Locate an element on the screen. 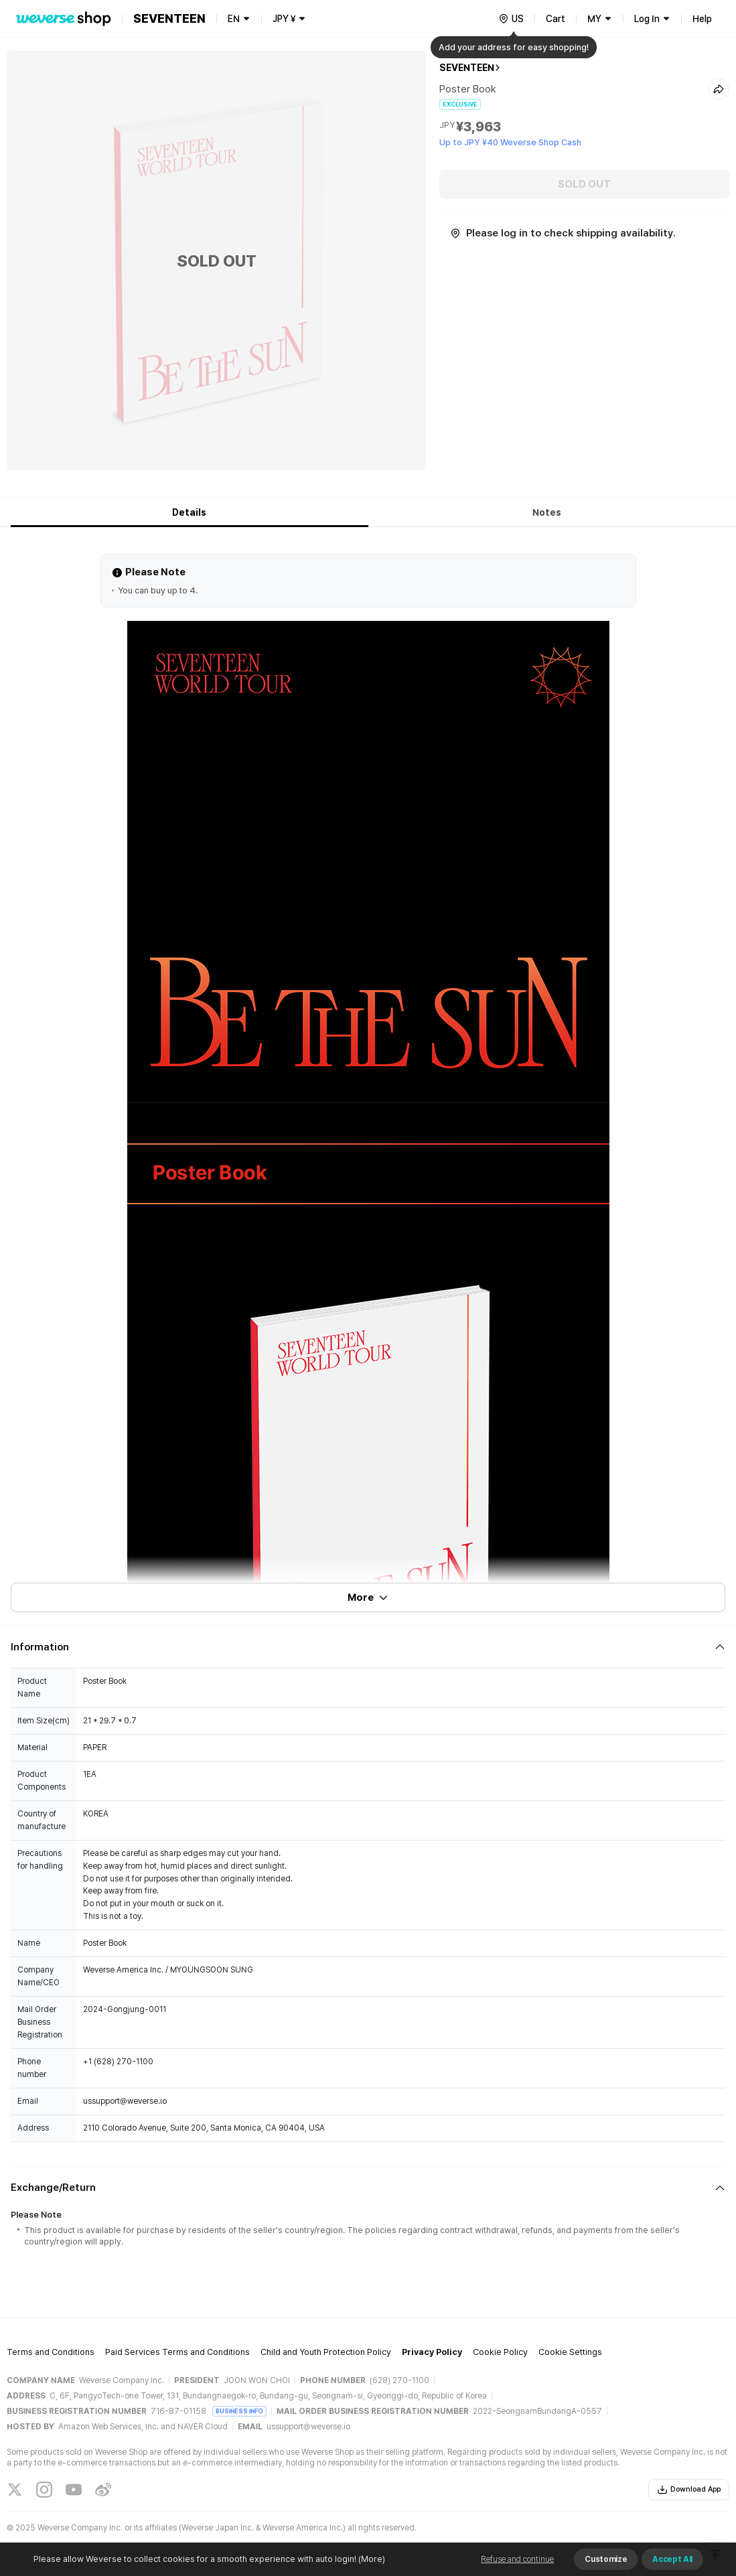 This screenshot has width=736, height=2576. SEVENTEEN is located at coordinates (466, 67).